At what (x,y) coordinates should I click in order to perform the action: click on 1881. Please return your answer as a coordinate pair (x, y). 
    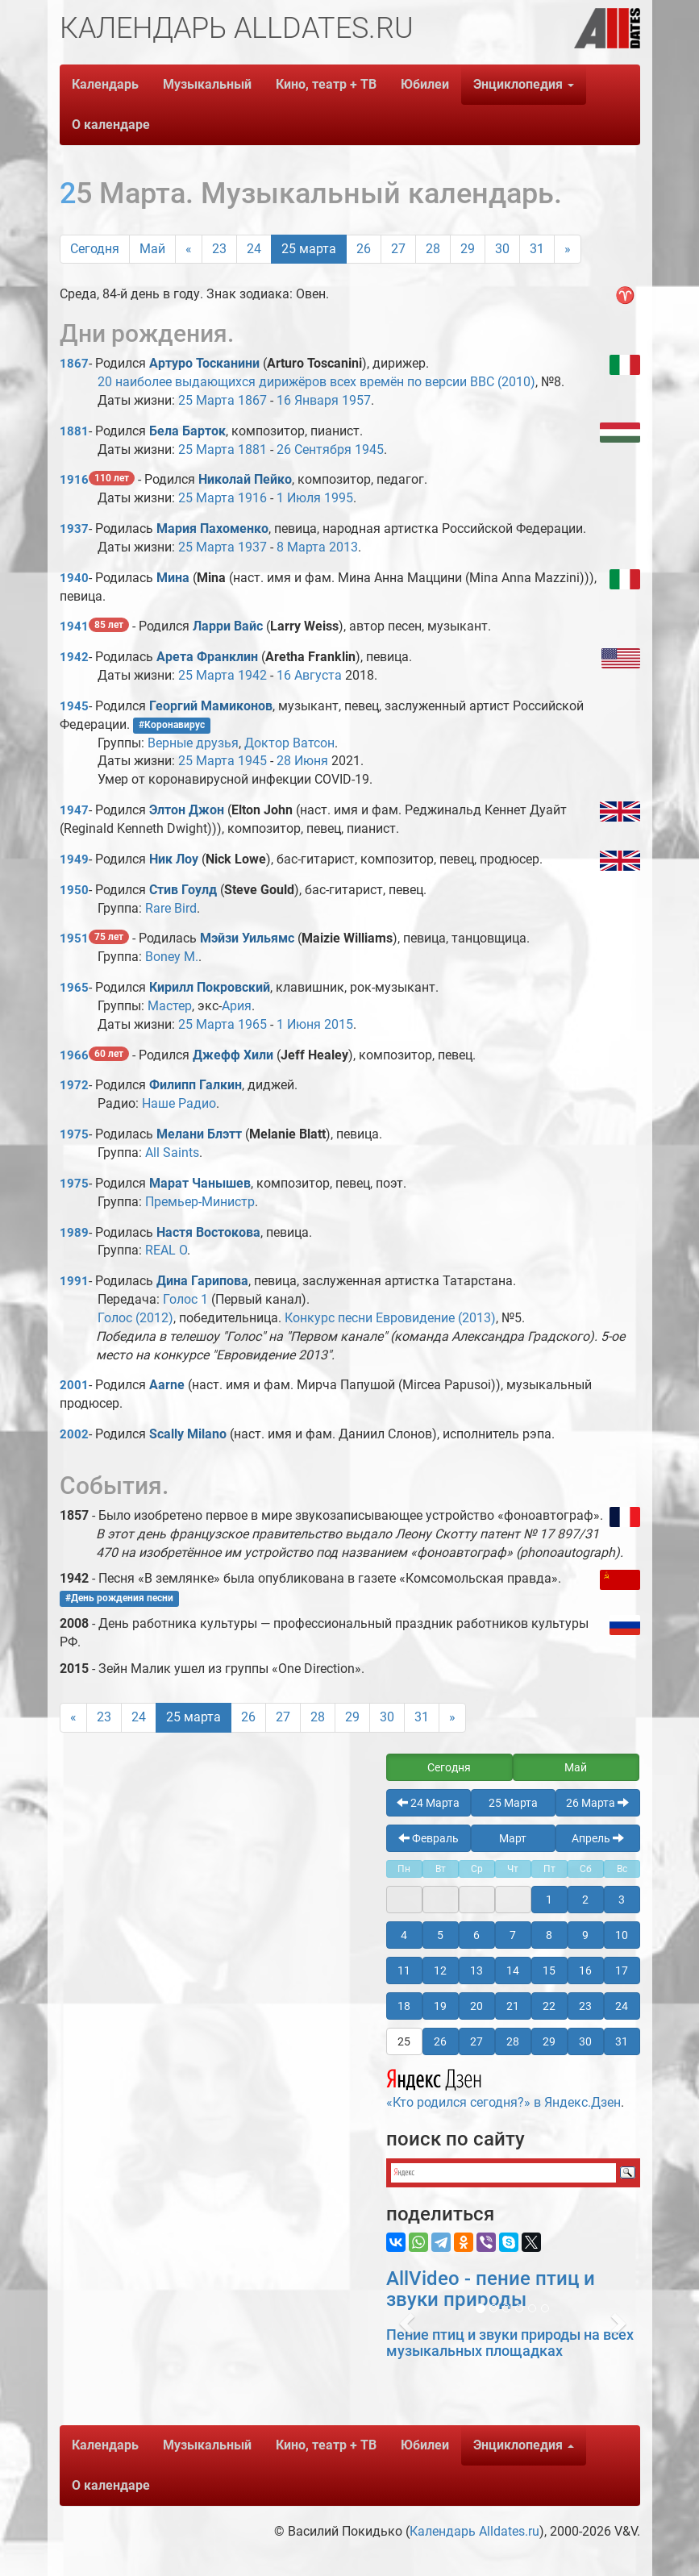
    Looking at the image, I should click on (74, 431).